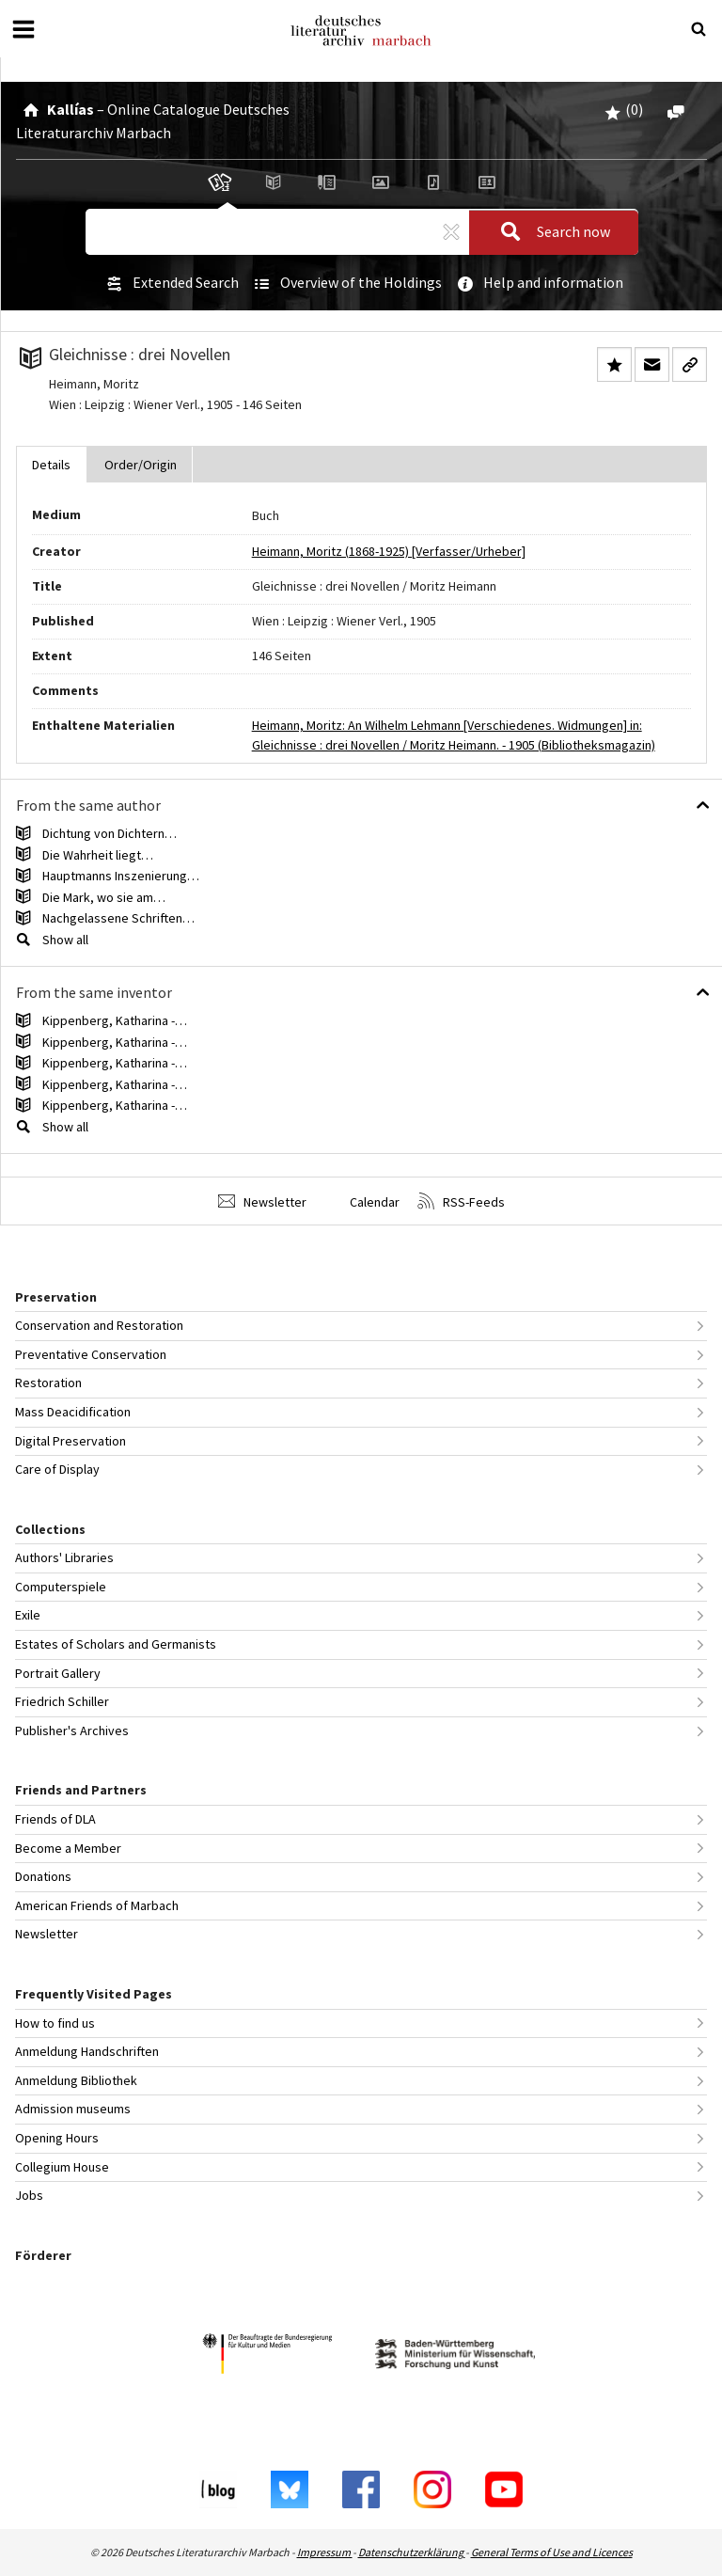 Image resolution: width=722 pixels, height=2576 pixels. Describe the element at coordinates (361, 30) in the screenshot. I see `Deutsches Literaturarchiv Marbach` at that location.